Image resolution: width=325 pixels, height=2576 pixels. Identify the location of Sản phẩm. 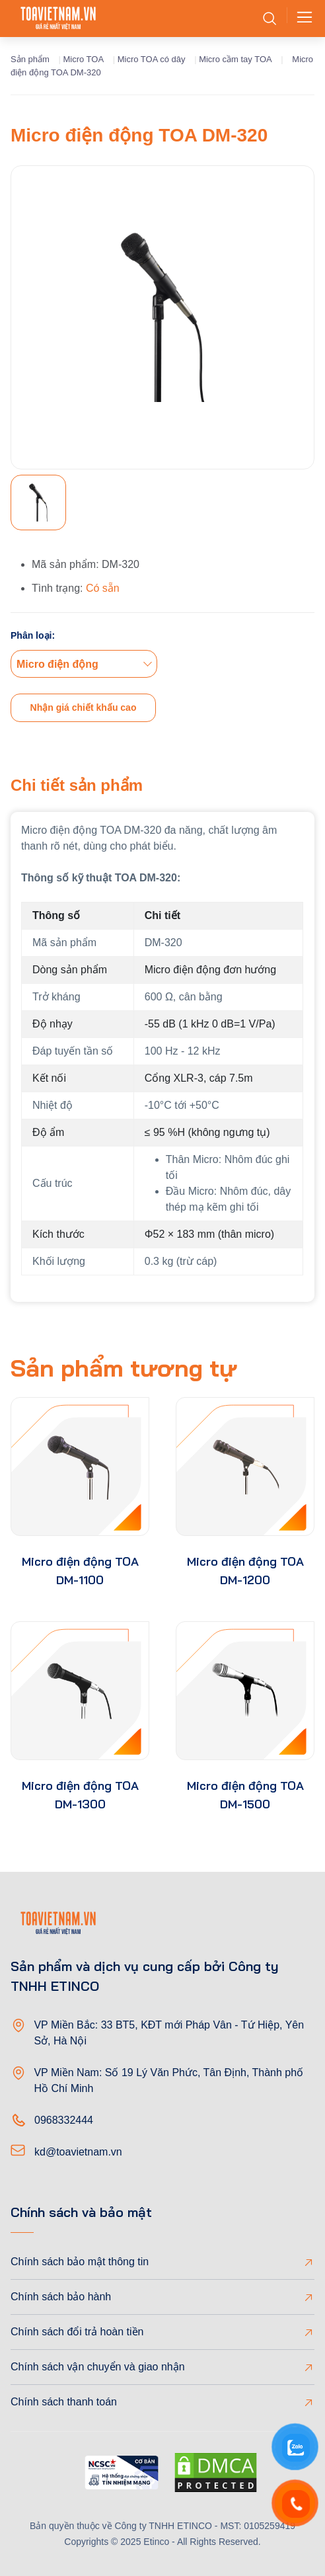
(30, 59).